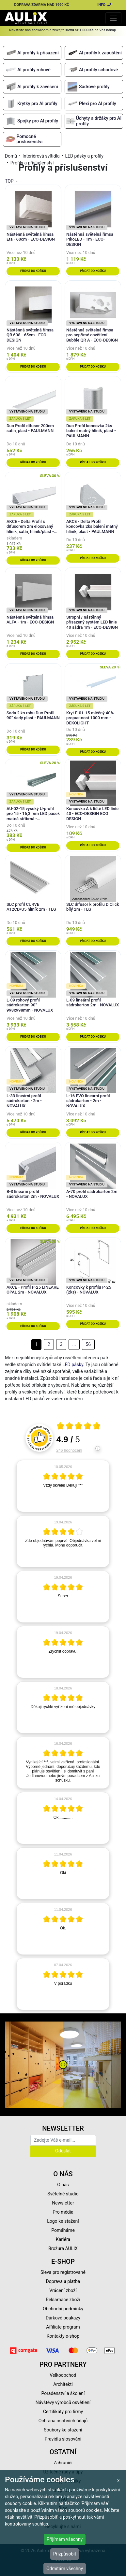 The width and height of the screenshot is (126, 2576). I want to click on Přijímám všechny, so click(65, 2539).